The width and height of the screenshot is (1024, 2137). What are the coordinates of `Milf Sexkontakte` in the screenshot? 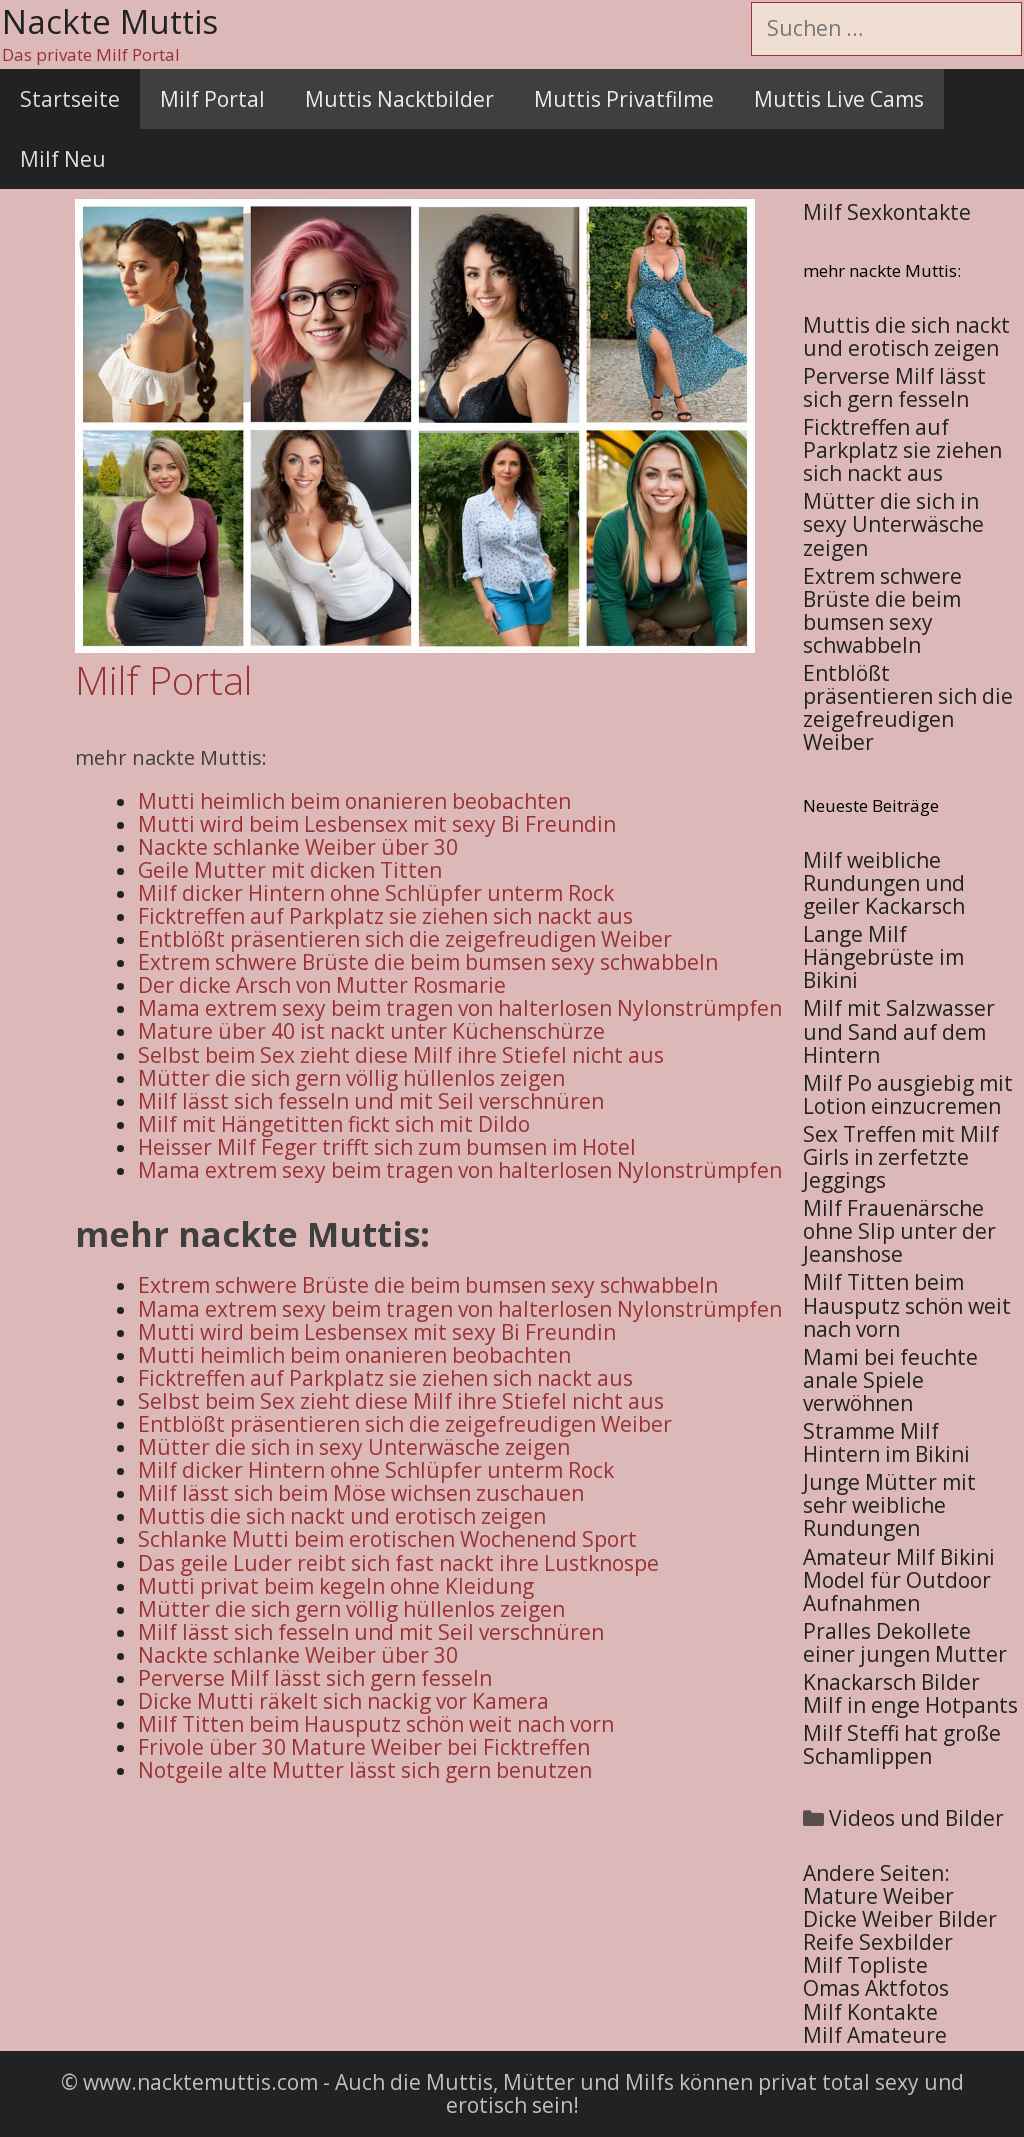 It's located at (887, 212).